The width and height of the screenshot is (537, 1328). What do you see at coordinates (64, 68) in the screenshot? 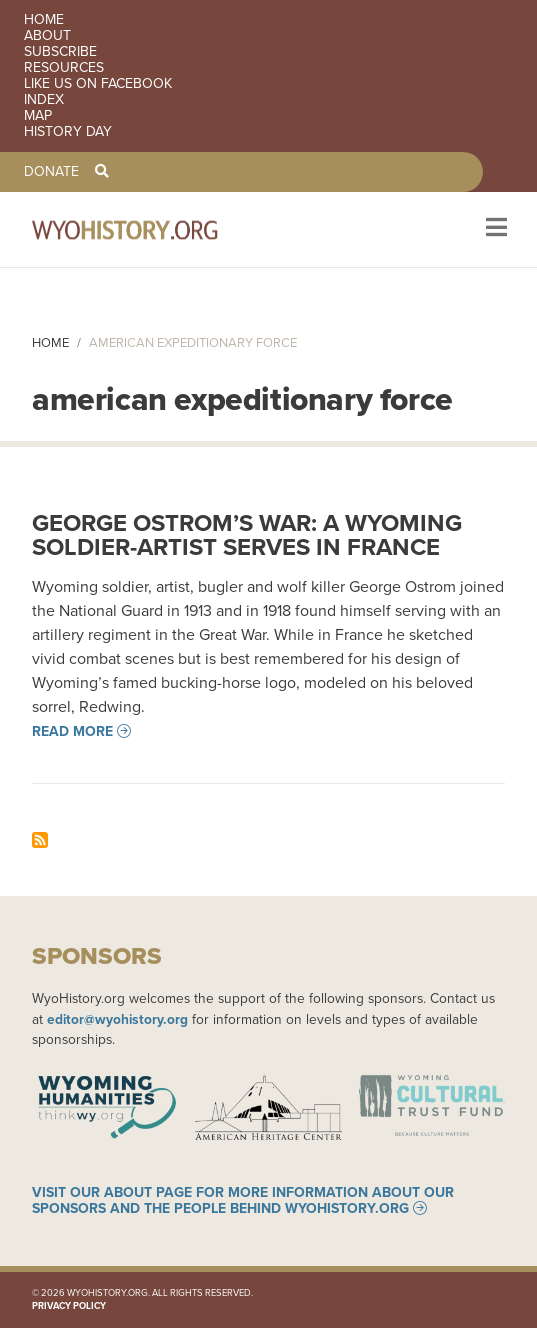
I see `Resources` at bounding box center [64, 68].